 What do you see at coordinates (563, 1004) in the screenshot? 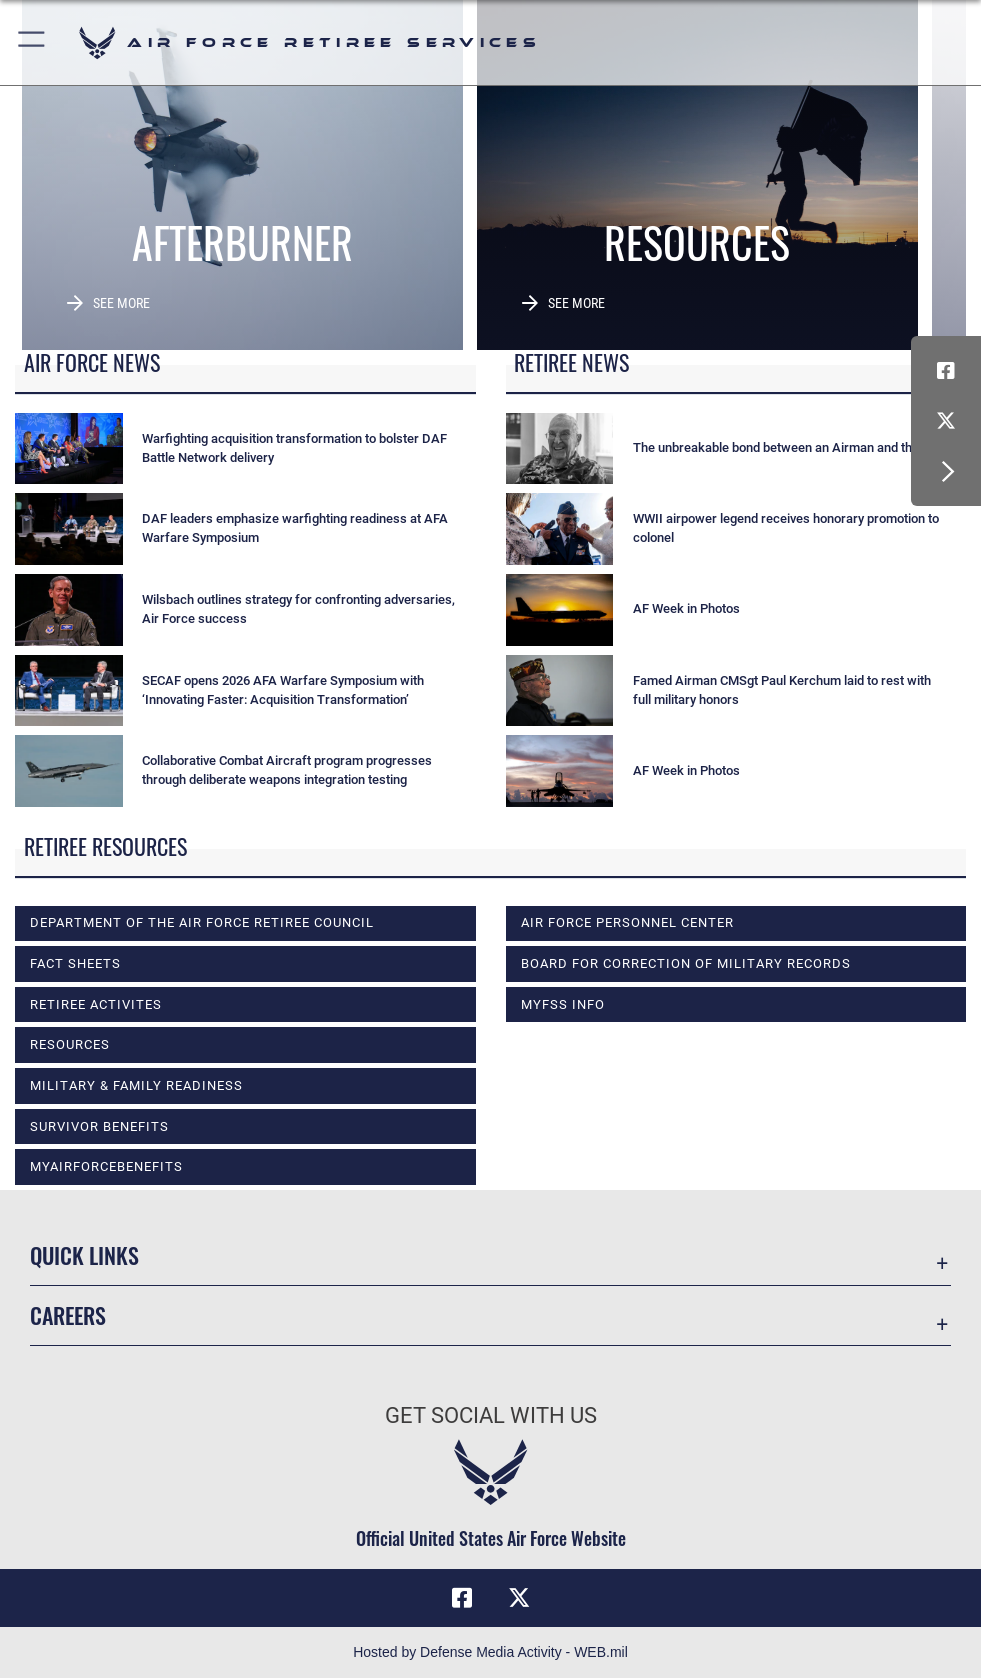
I see `MyFSS info` at bounding box center [563, 1004].